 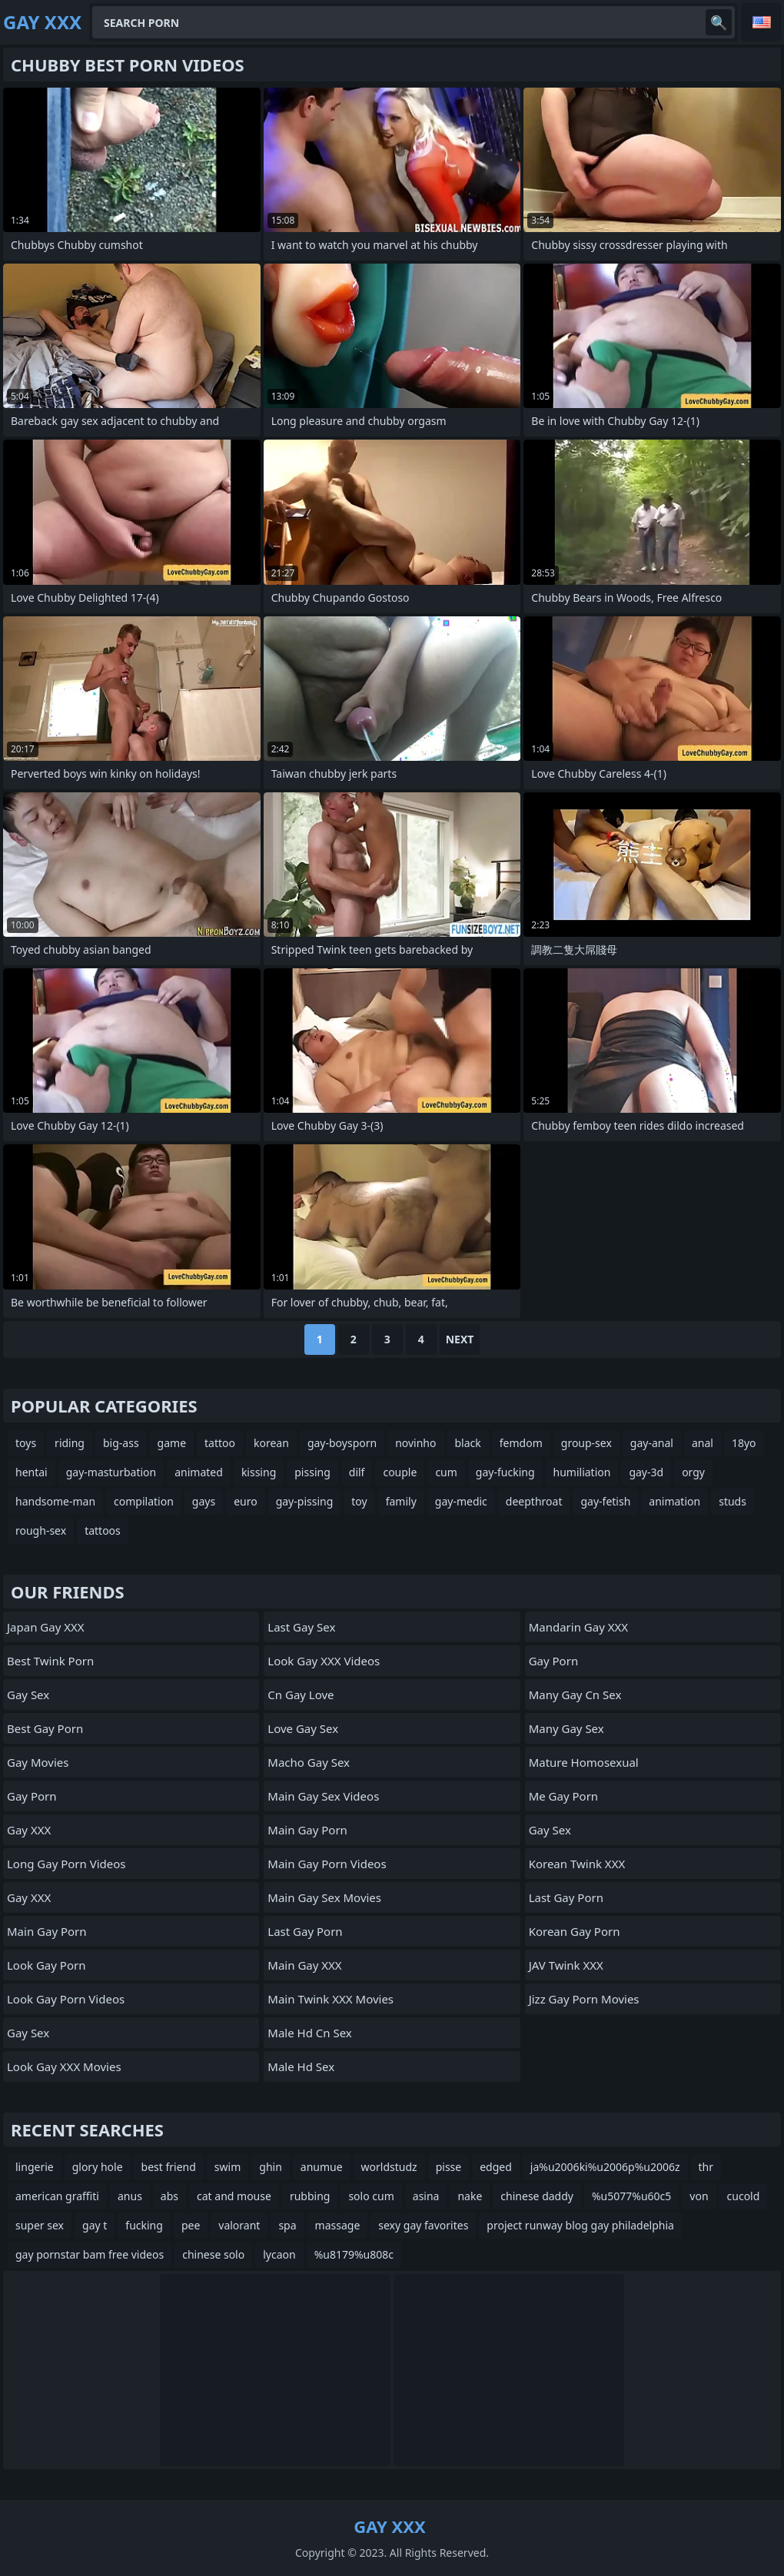 What do you see at coordinates (566, 1728) in the screenshot?
I see `many gay sex` at bounding box center [566, 1728].